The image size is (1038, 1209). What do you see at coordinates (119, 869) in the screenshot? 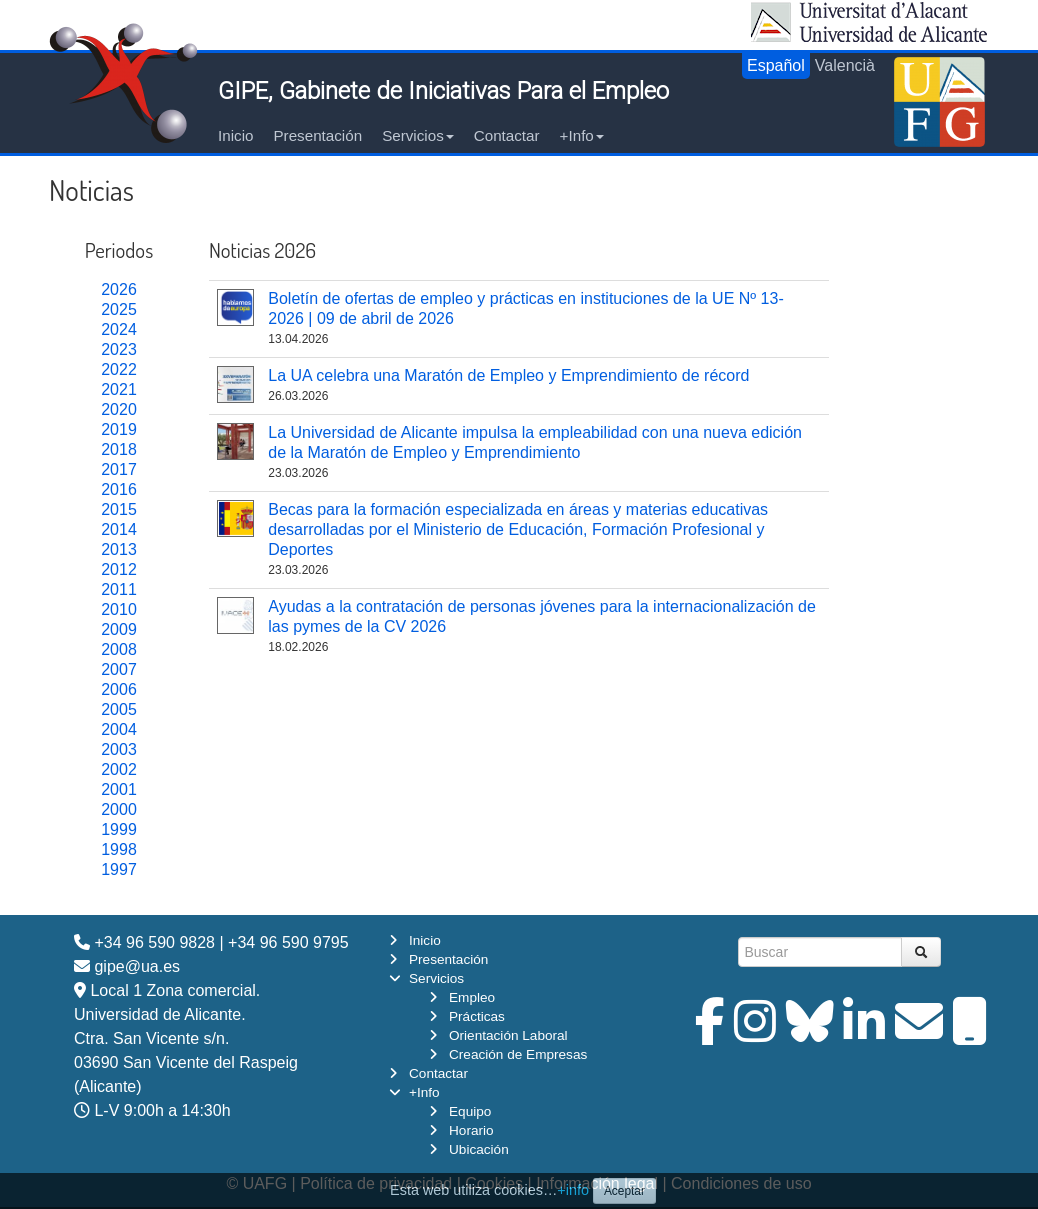
I see `1997` at bounding box center [119, 869].